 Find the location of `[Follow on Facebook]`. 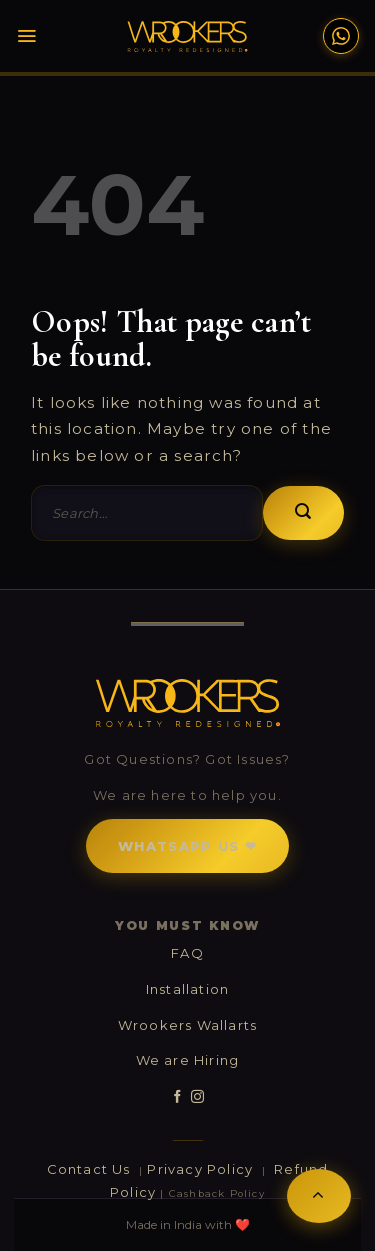

[Follow on Facebook] is located at coordinates (177, 1097).